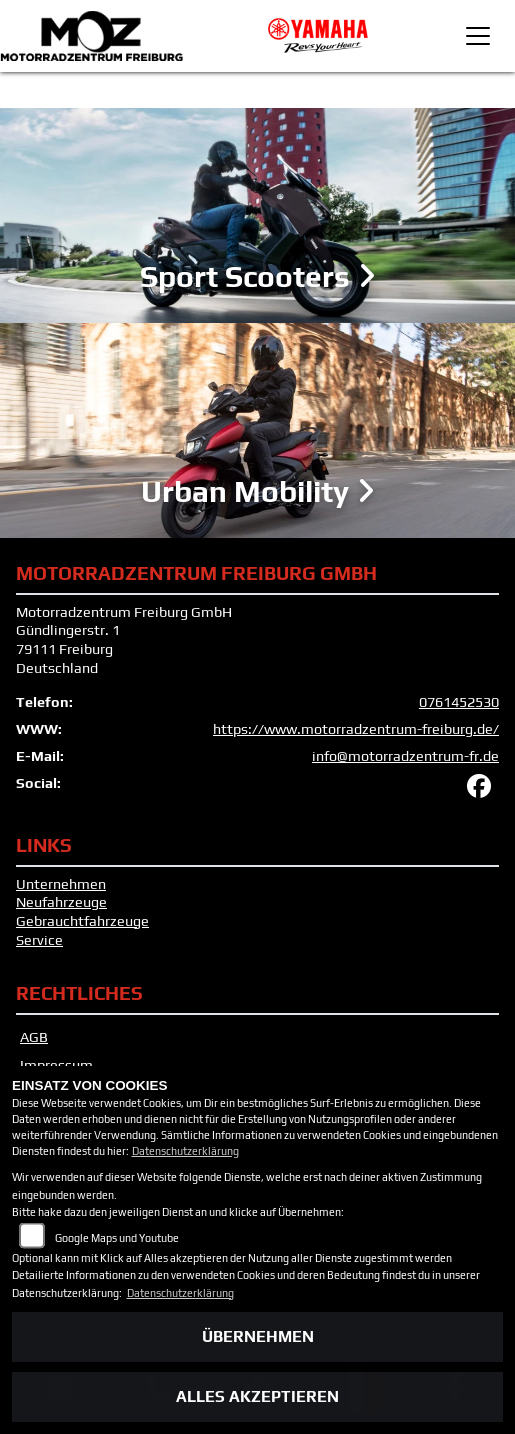  Describe the element at coordinates (82, 921) in the screenshot. I see `Gebrauchtfahrzeuge` at that location.